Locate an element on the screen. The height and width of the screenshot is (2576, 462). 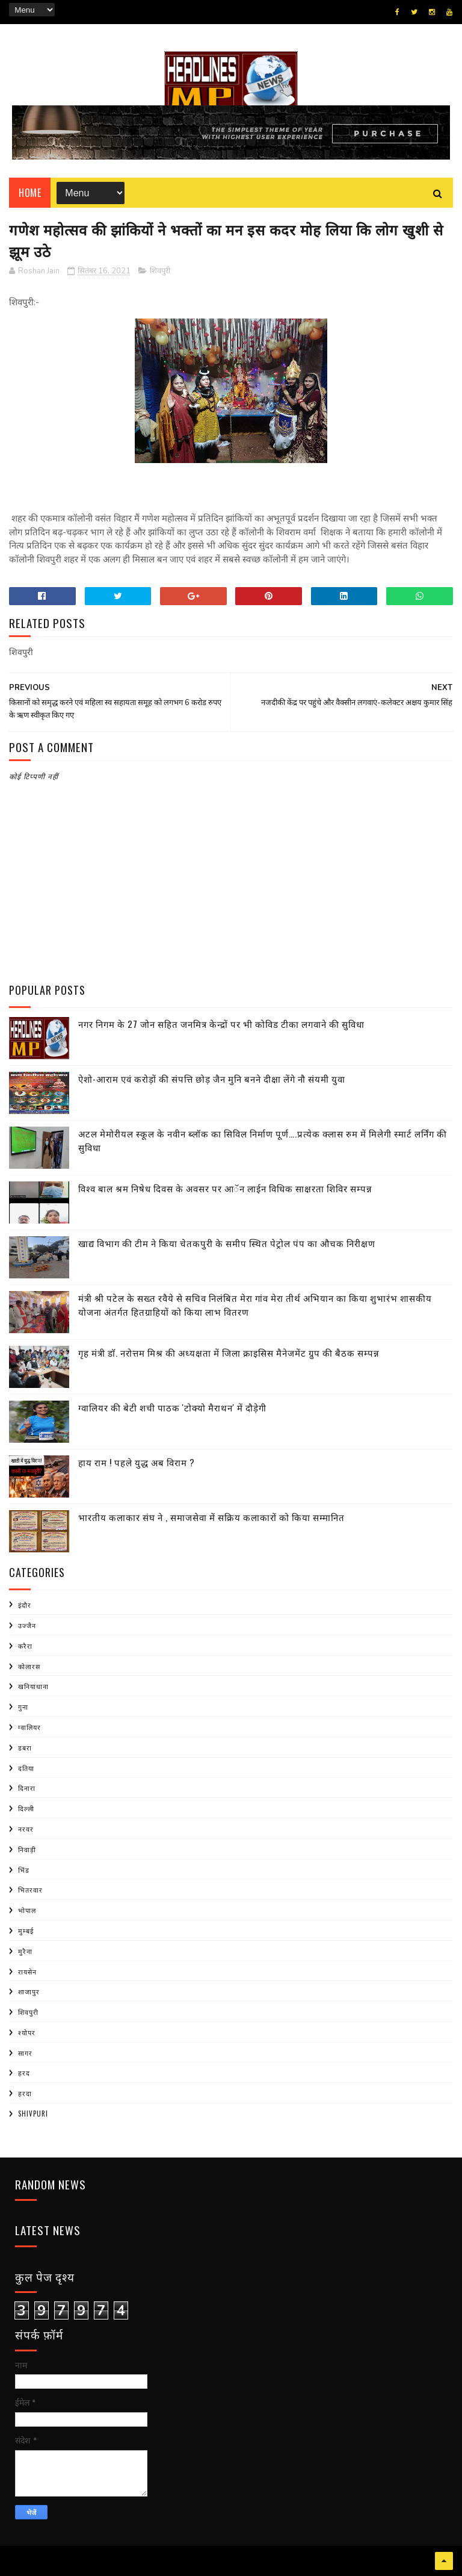
दिनारा is located at coordinates (26, 1788).